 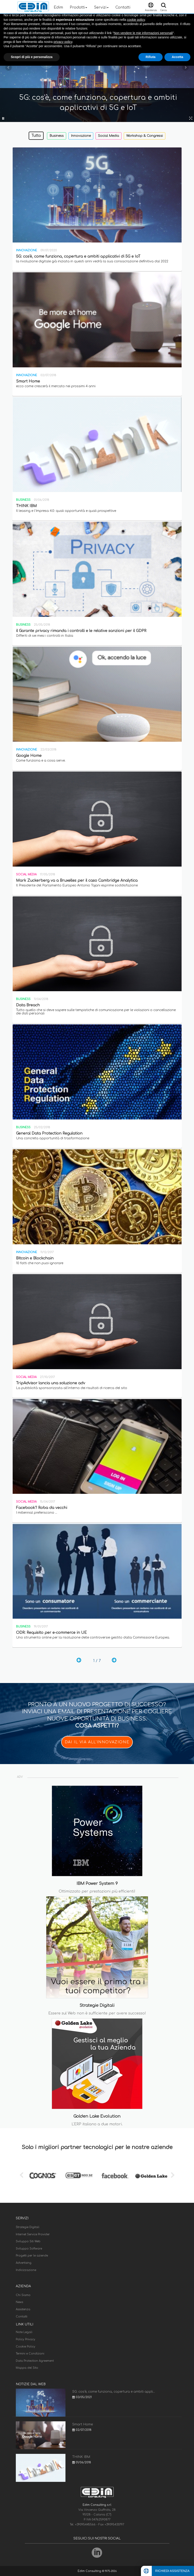 What do you see at coordinates (35, 2360) in the screenshot?
I see `Data Protection Agreement` at bounding box center [35, 2360].